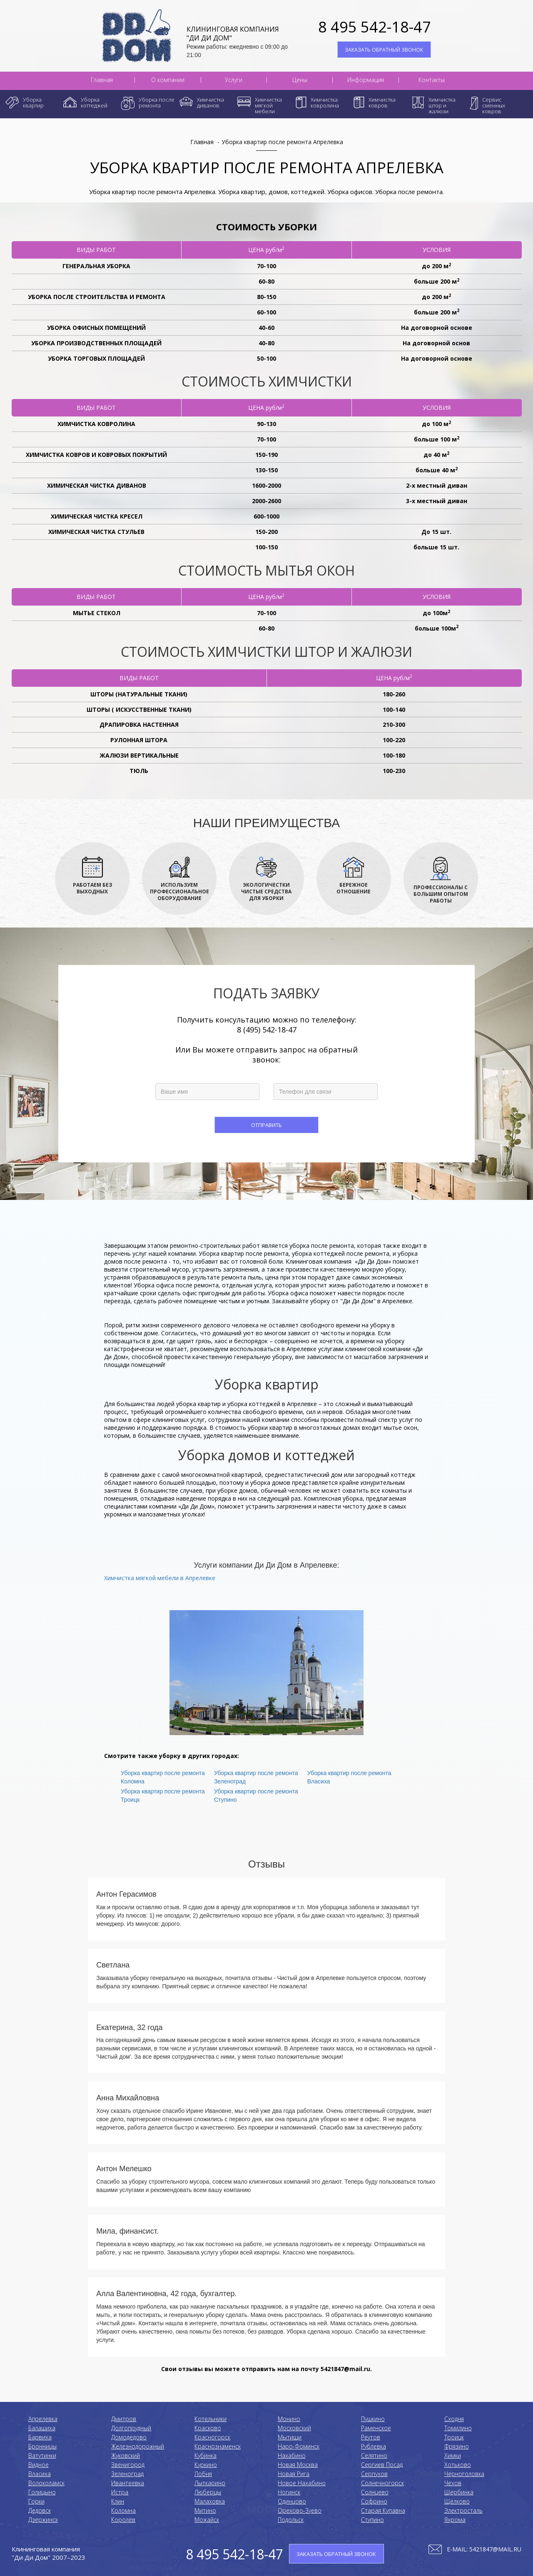 Image resolution: width=533 pixels, height=2576 pixels. Describe the element at coordinates (291, 2520) in the screenshot. I see `Подольск` at that location.